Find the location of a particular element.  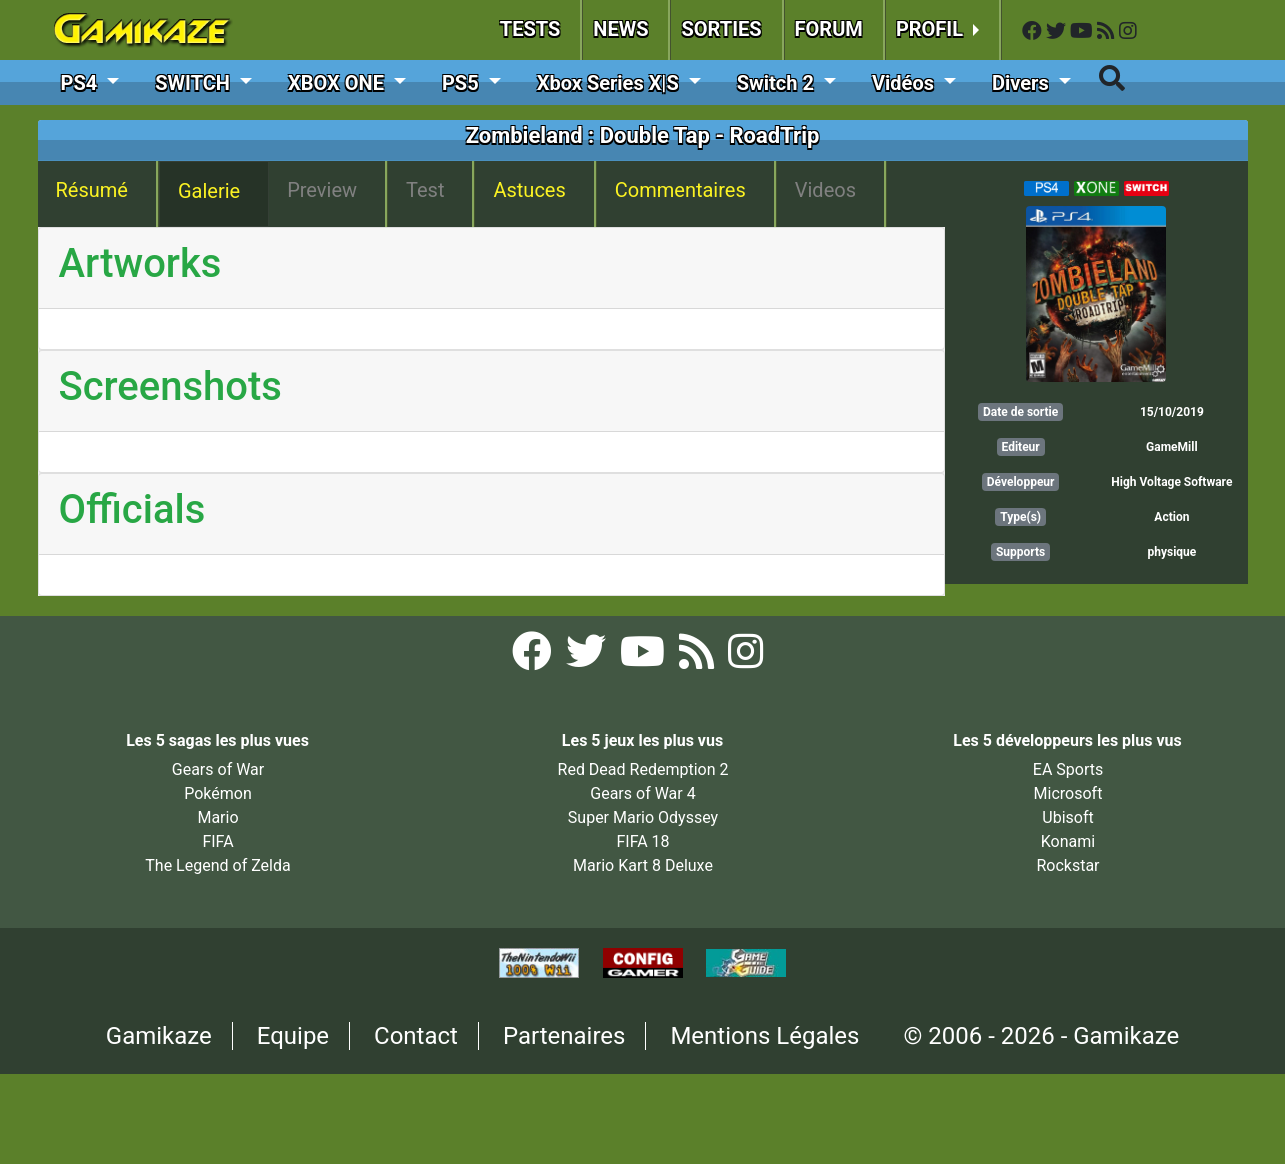

SWITCH is located at coordinates (195, 83).